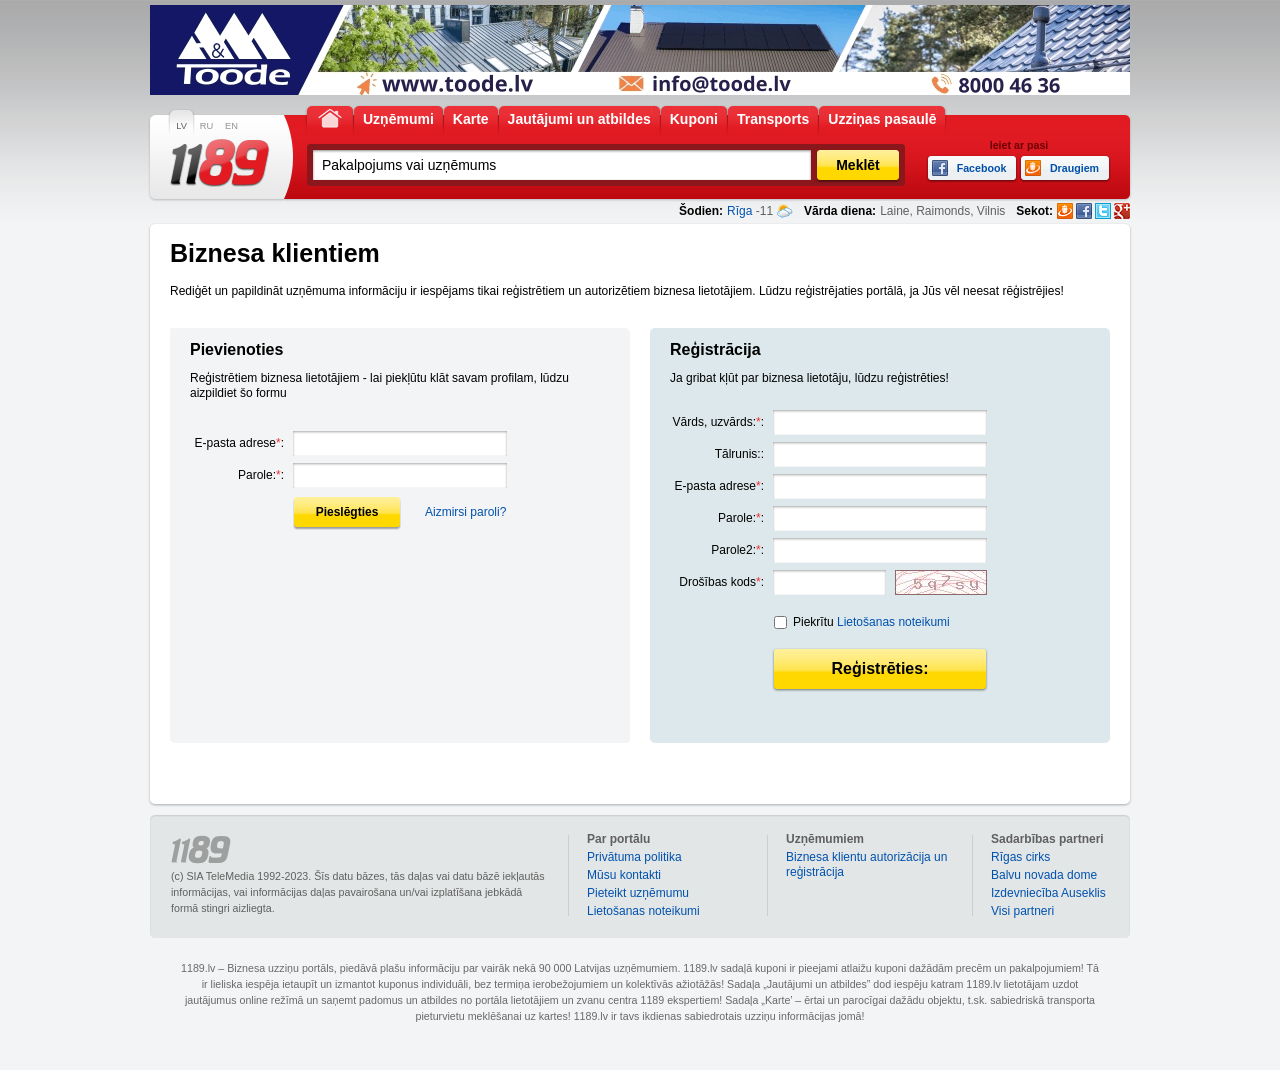  Describe the element at coordinates (465, 512) in the screenshot. I see `Aizmirsi paroli?` at that location.